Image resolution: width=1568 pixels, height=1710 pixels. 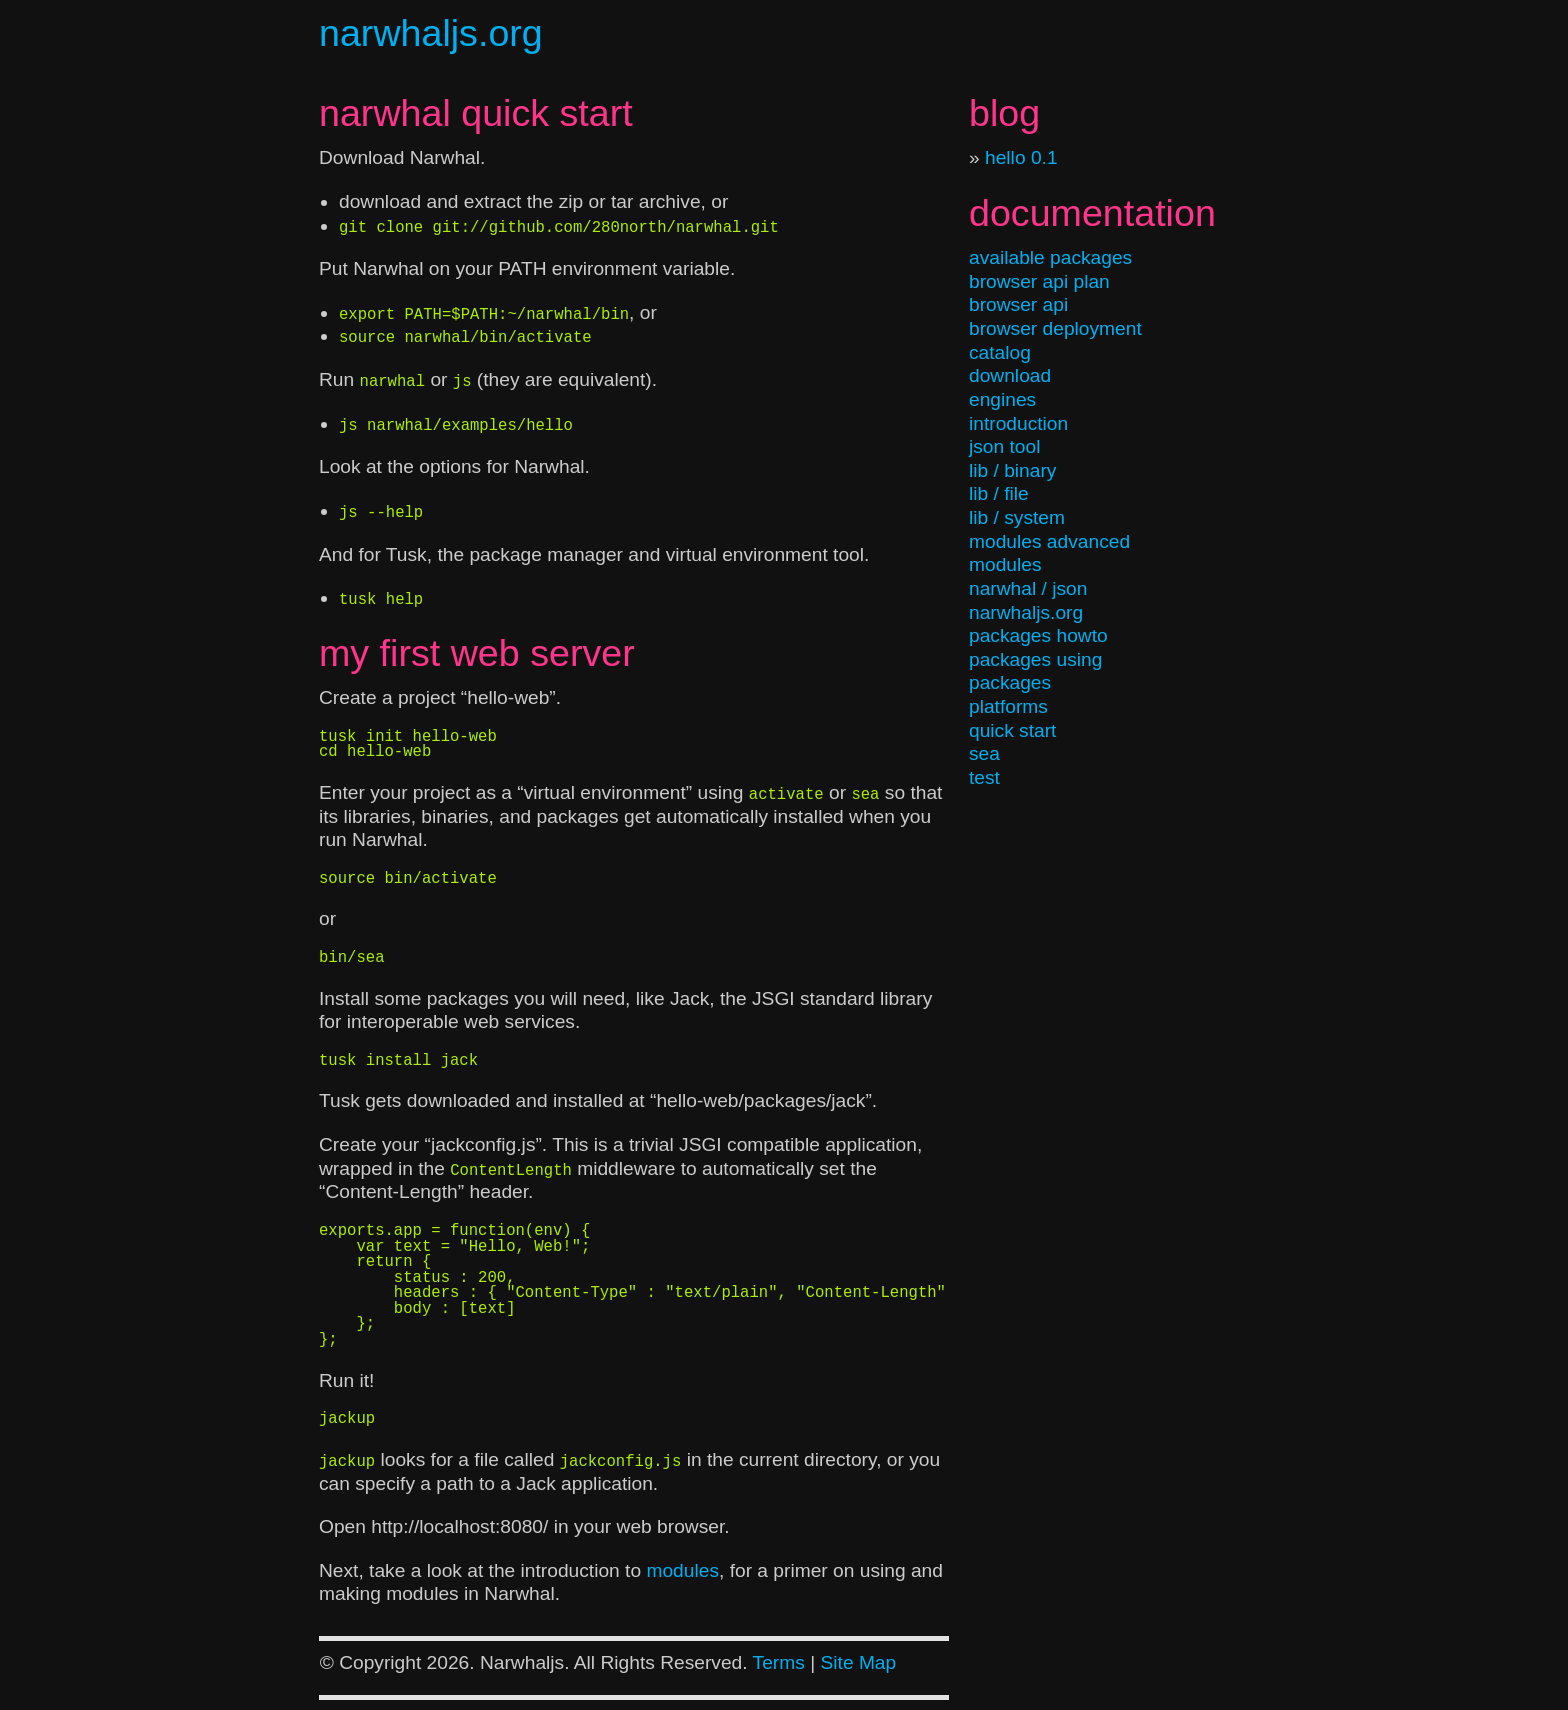 What do you see at coordinates (1050, 257) in the screenshot?
I see `available packages` at bounding box center [1050, 257].